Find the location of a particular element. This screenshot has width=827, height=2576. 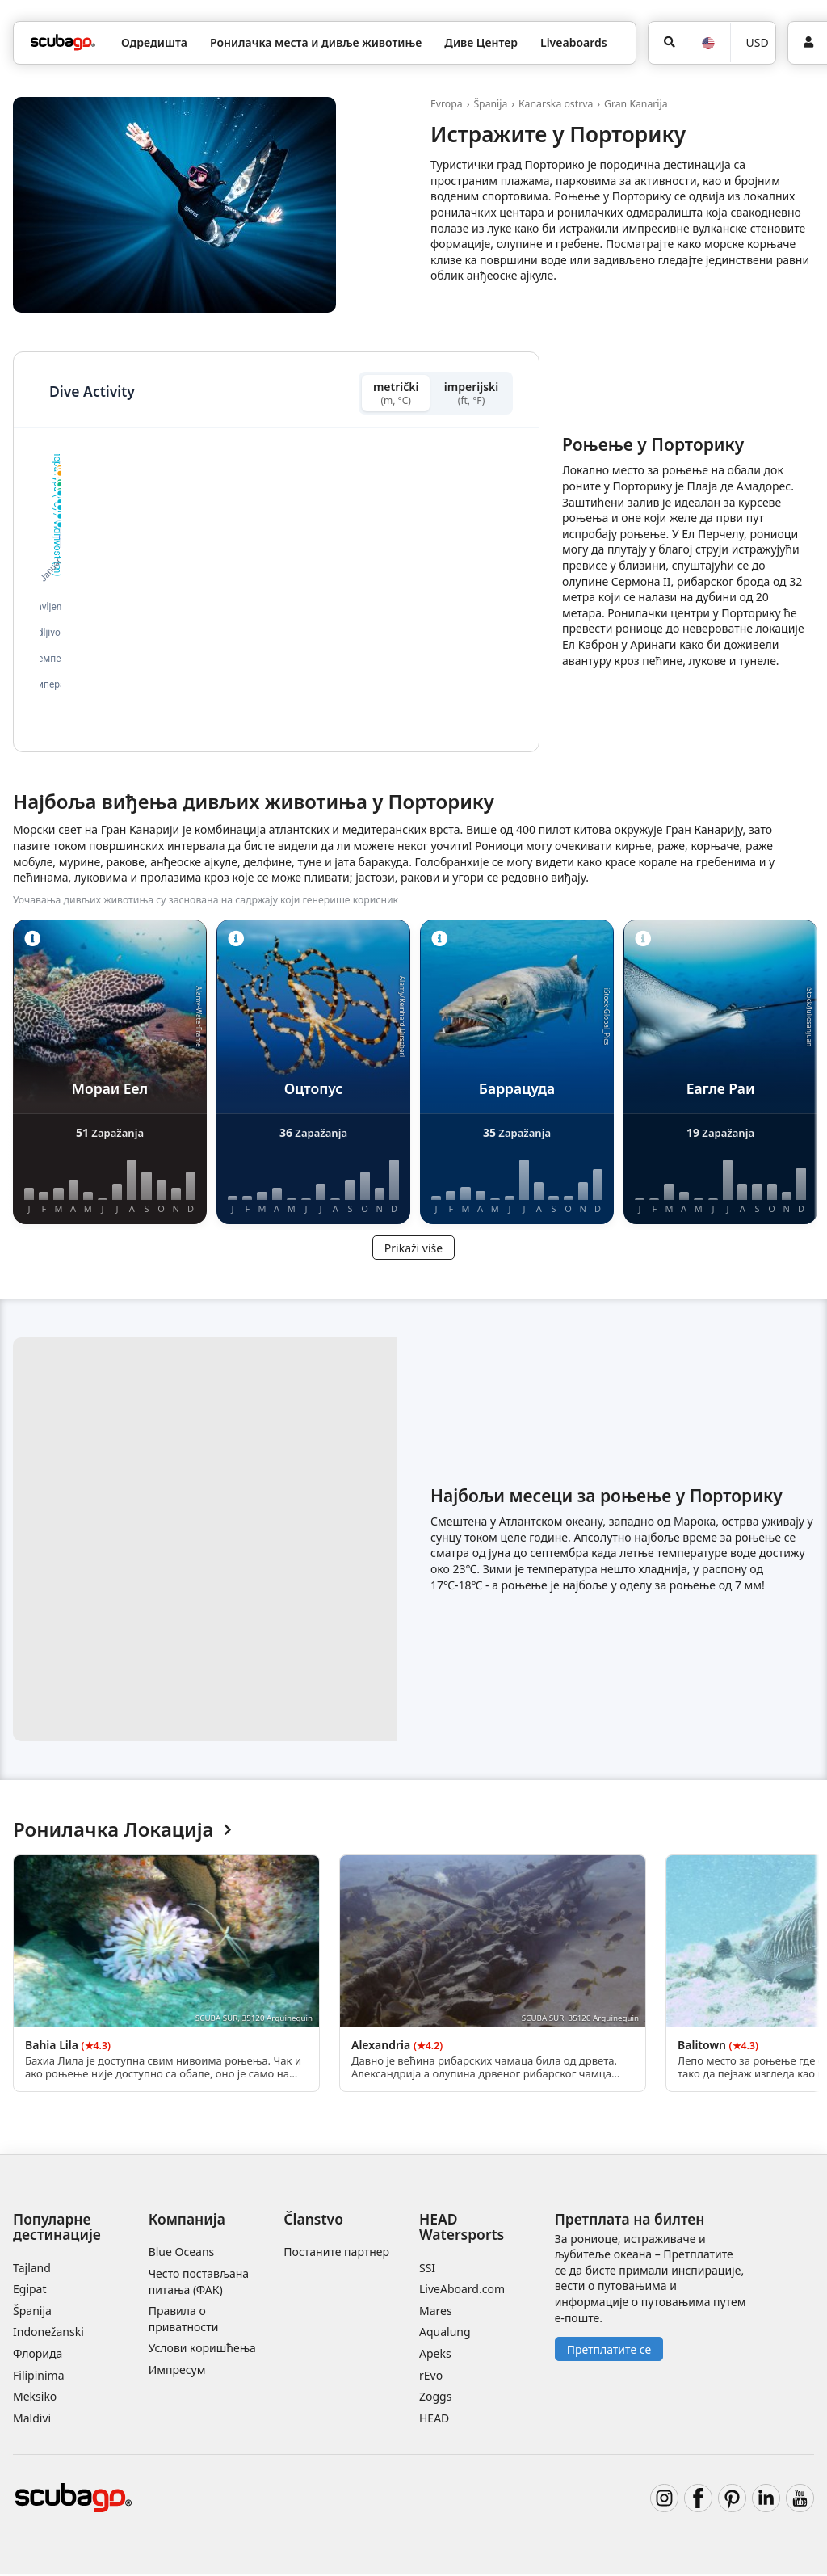

Maldivi is located at coordinates (32, 2419).